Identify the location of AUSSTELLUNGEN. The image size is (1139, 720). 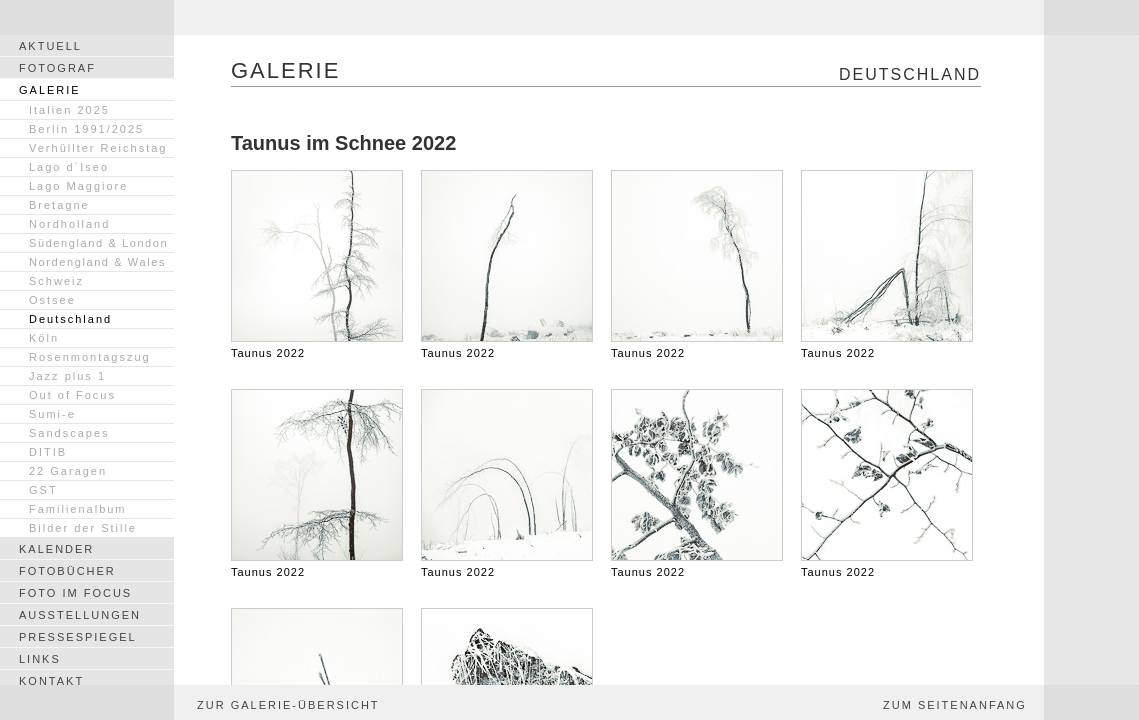
(80, 615).